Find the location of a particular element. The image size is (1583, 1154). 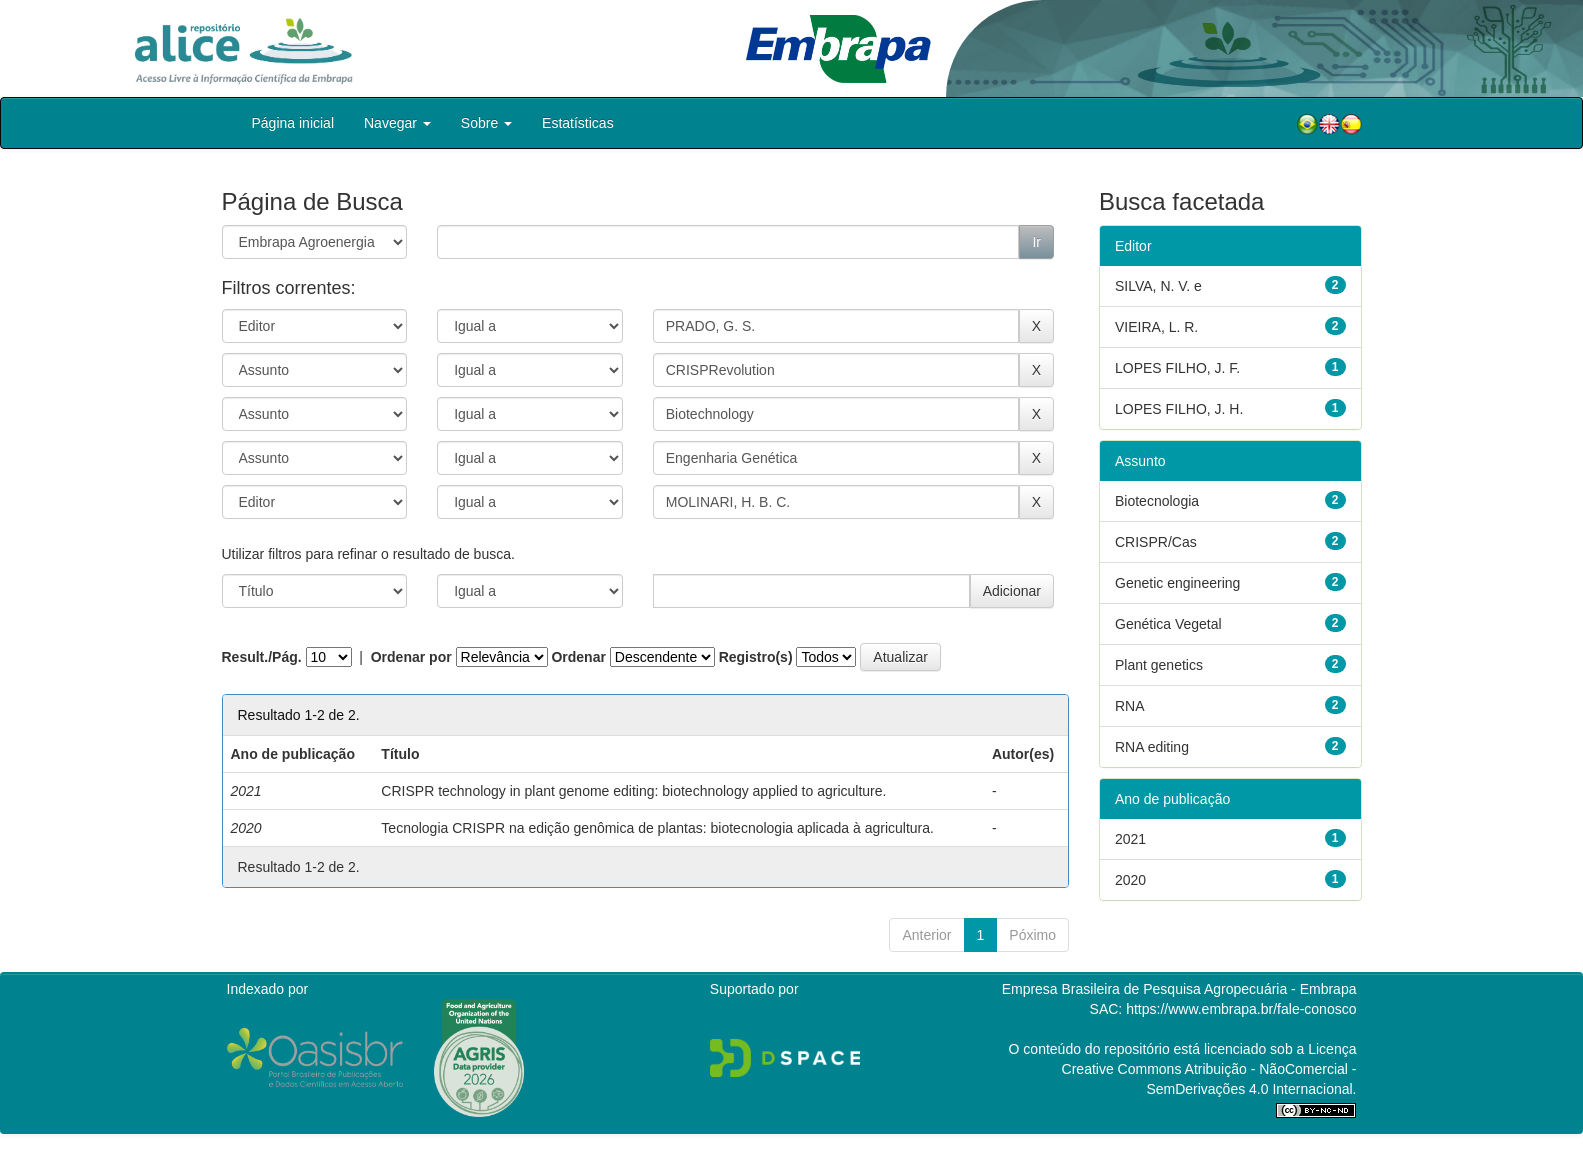

CRISPR technology in plant genome editing: biotechnology applied to agriculture. is located at coordinates (633, 791).